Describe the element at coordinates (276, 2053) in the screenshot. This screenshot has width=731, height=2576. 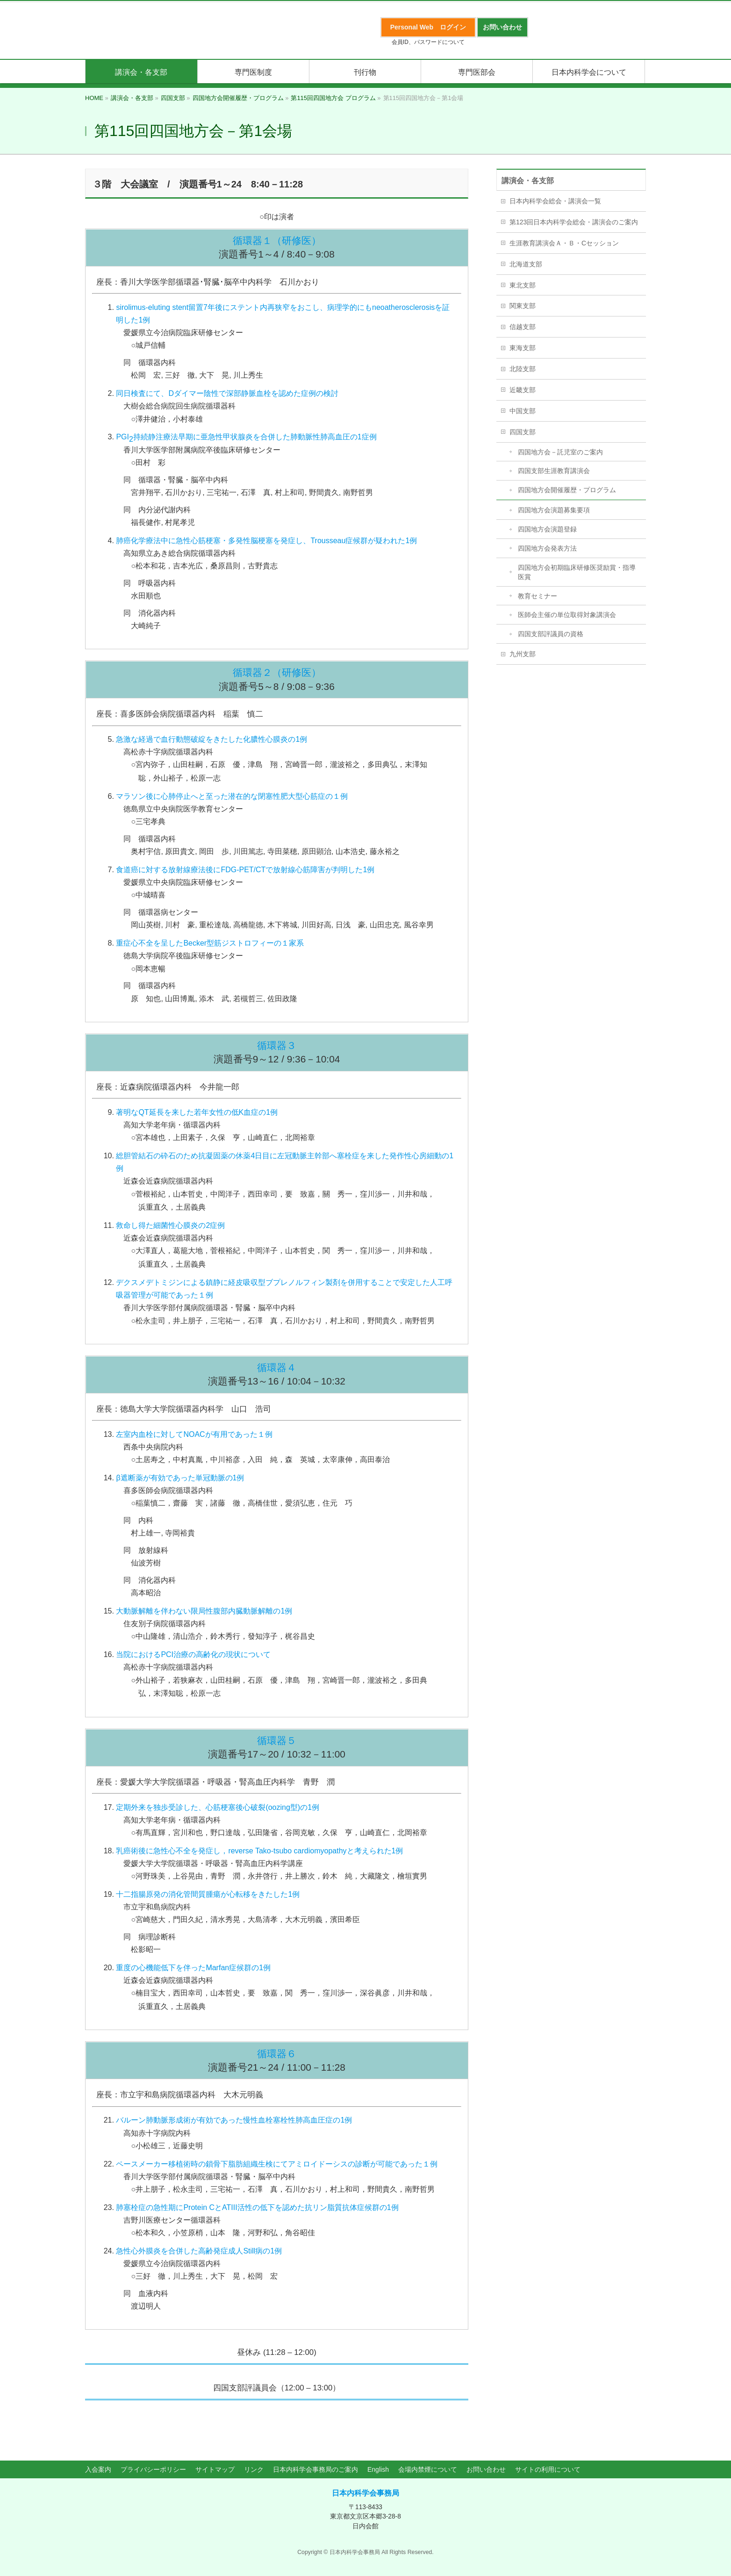
I see `循環器６` at that location.